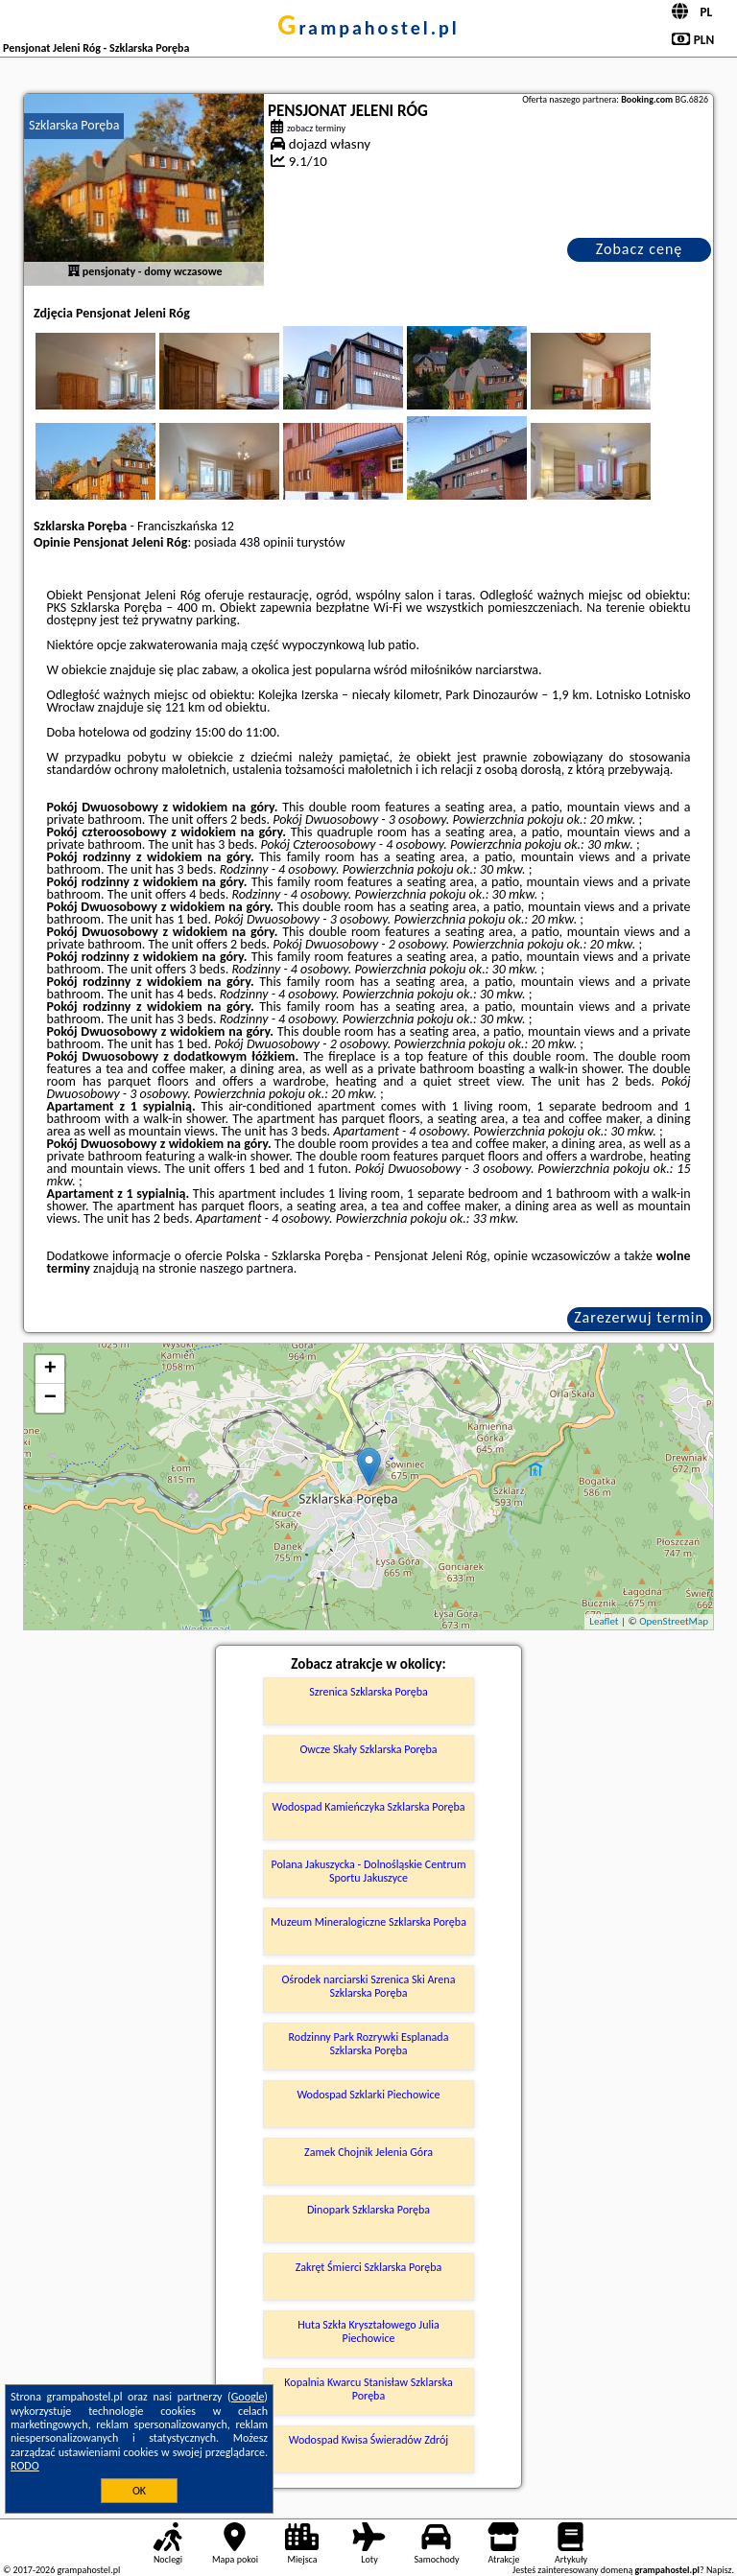 Image resolution: width=737 pixels, height=2576 pixels. What do you see at coordinates (639, 1317) in the screenshot?
I see `Zarezerwuj termin` at bounding box center [639, 1317].